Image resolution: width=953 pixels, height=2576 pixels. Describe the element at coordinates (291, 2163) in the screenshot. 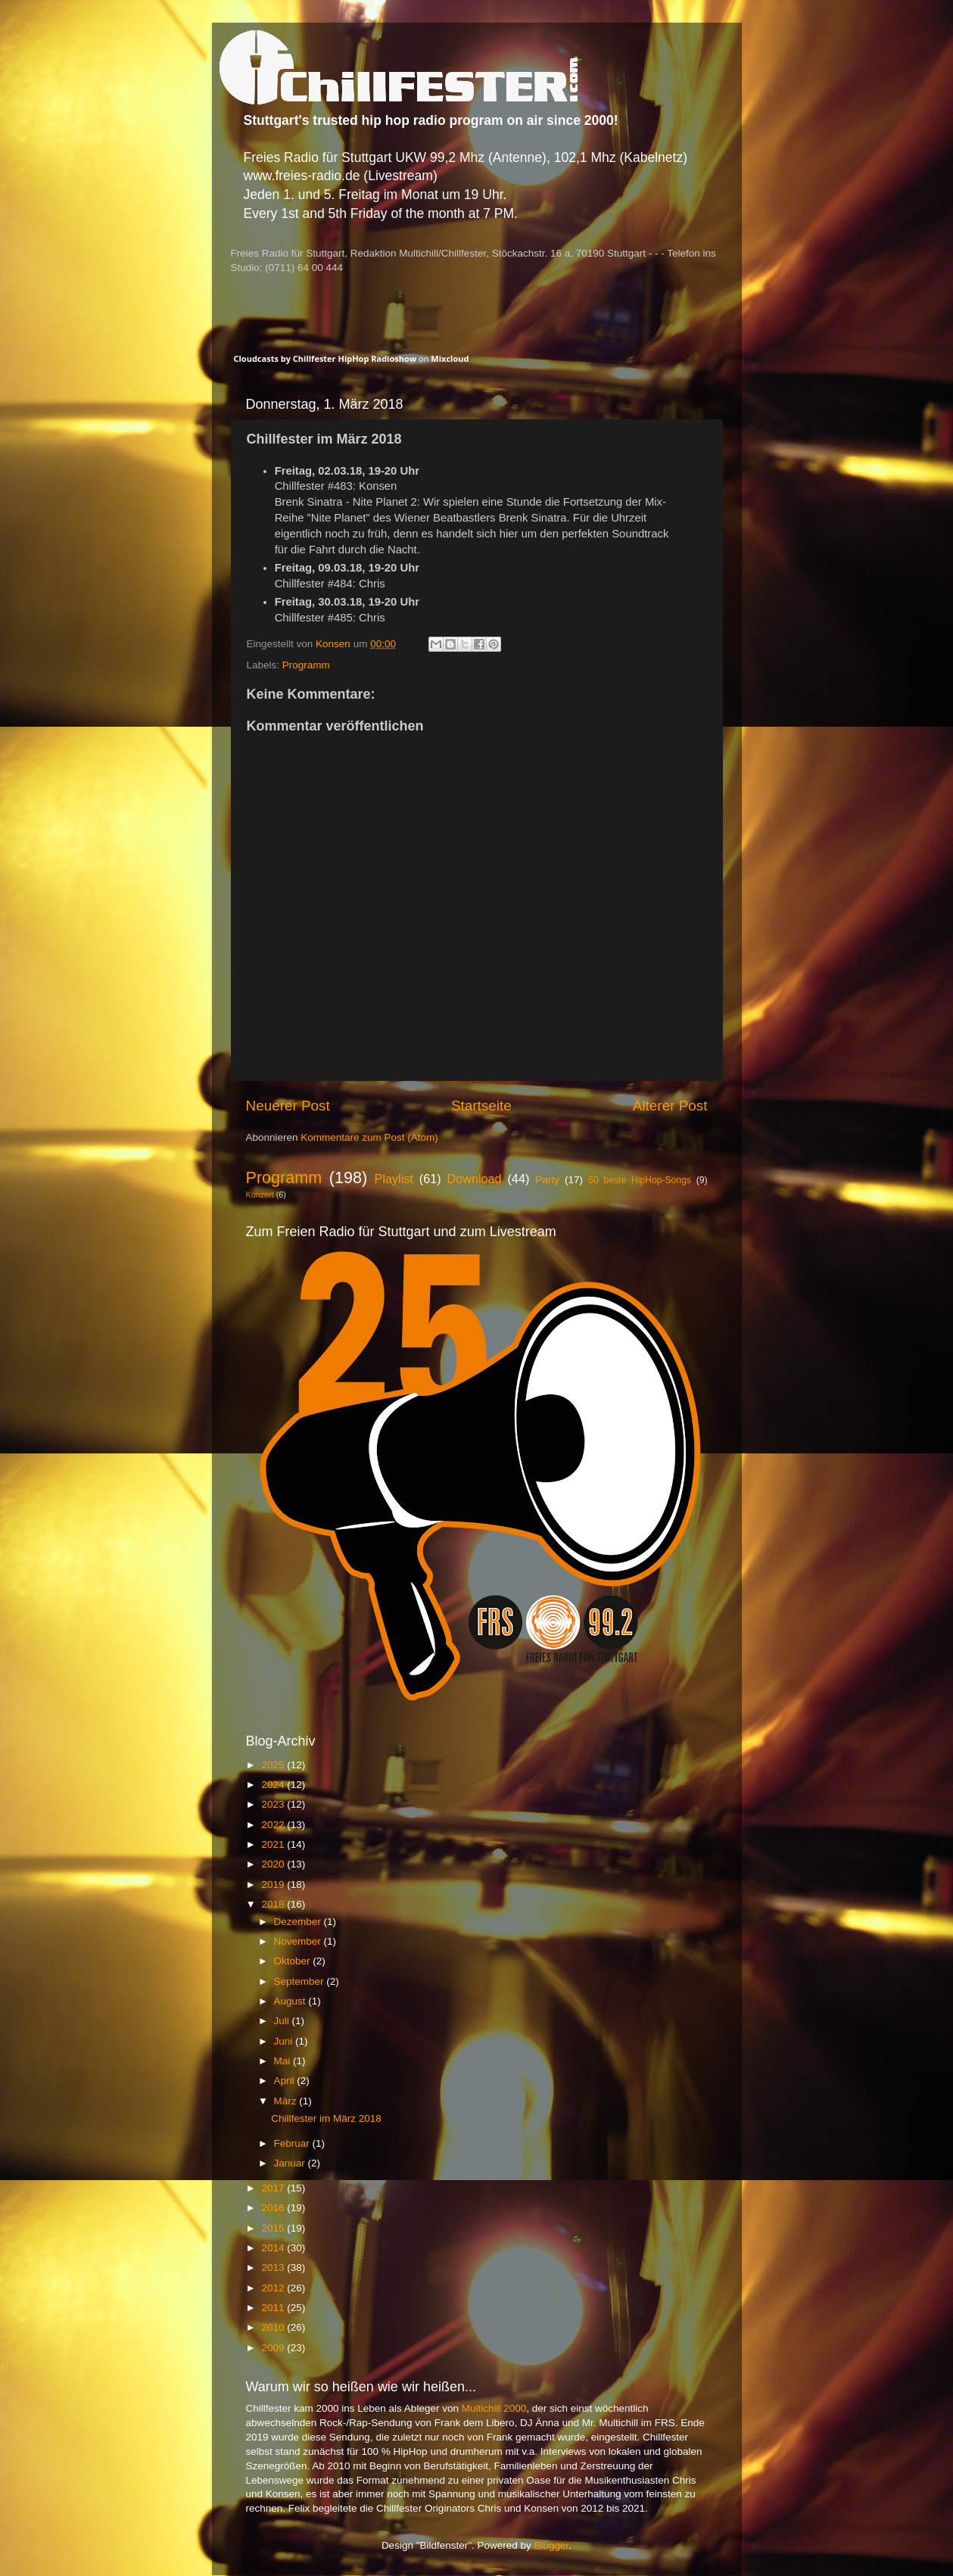

I see `Januar` at that location.